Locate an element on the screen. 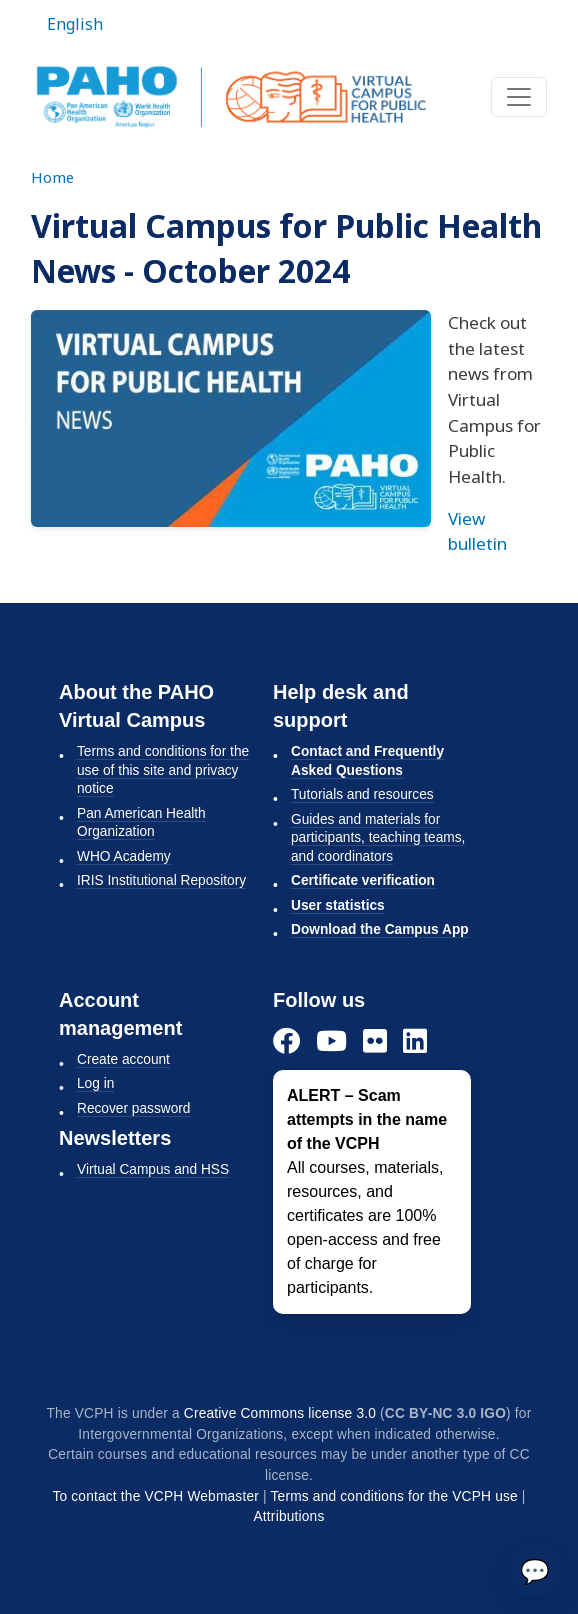  WHO Academy is located at coordinates (124, 856).